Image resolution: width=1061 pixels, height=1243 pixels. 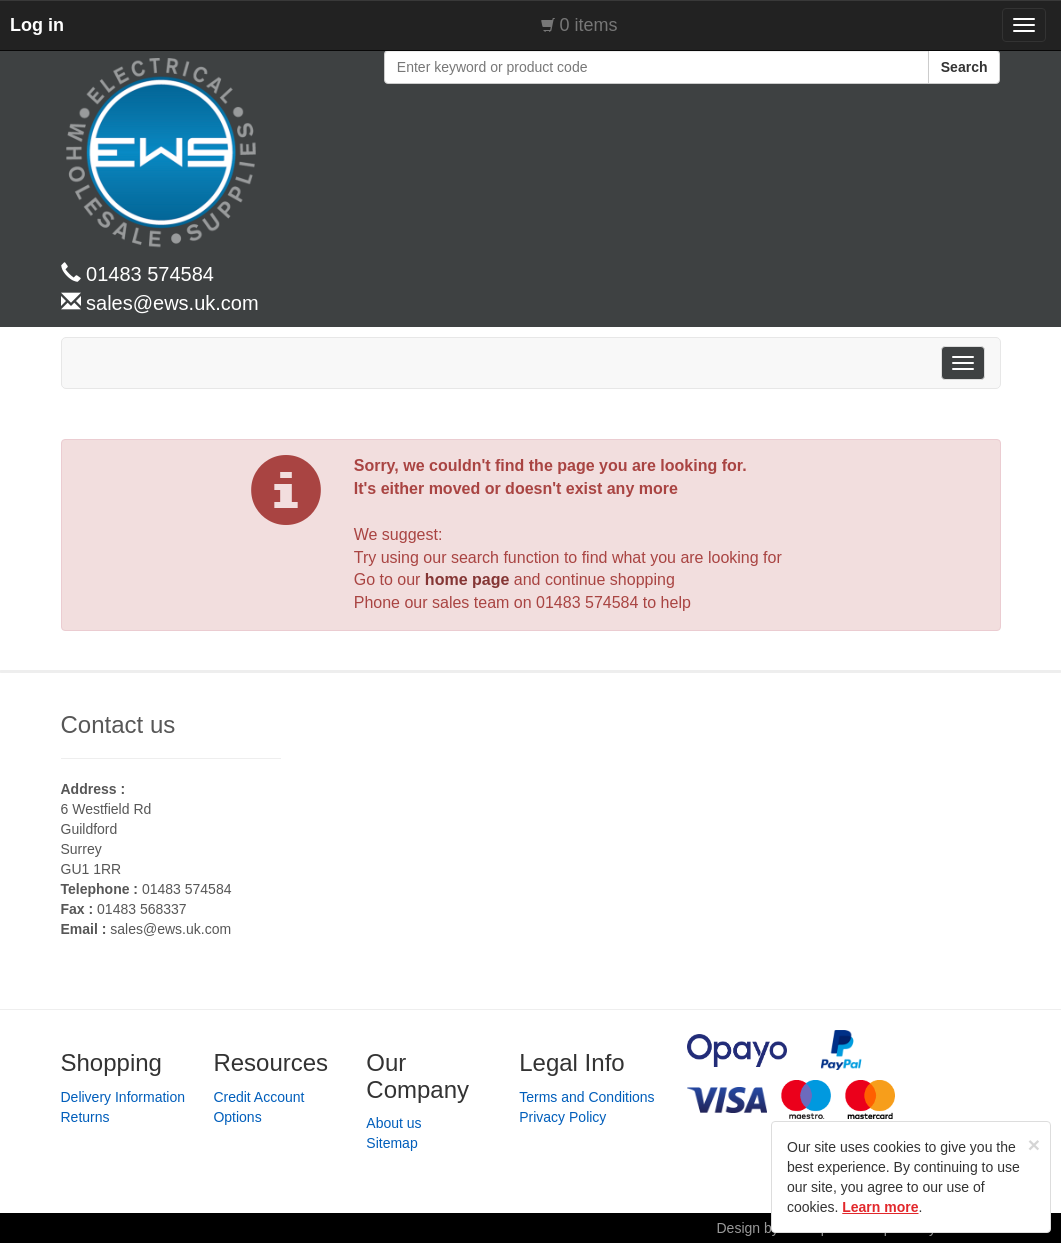 What do you see at coordinates (118, 724) in the screenshot?
I see `Contact us` at bounding box center [118, 724].